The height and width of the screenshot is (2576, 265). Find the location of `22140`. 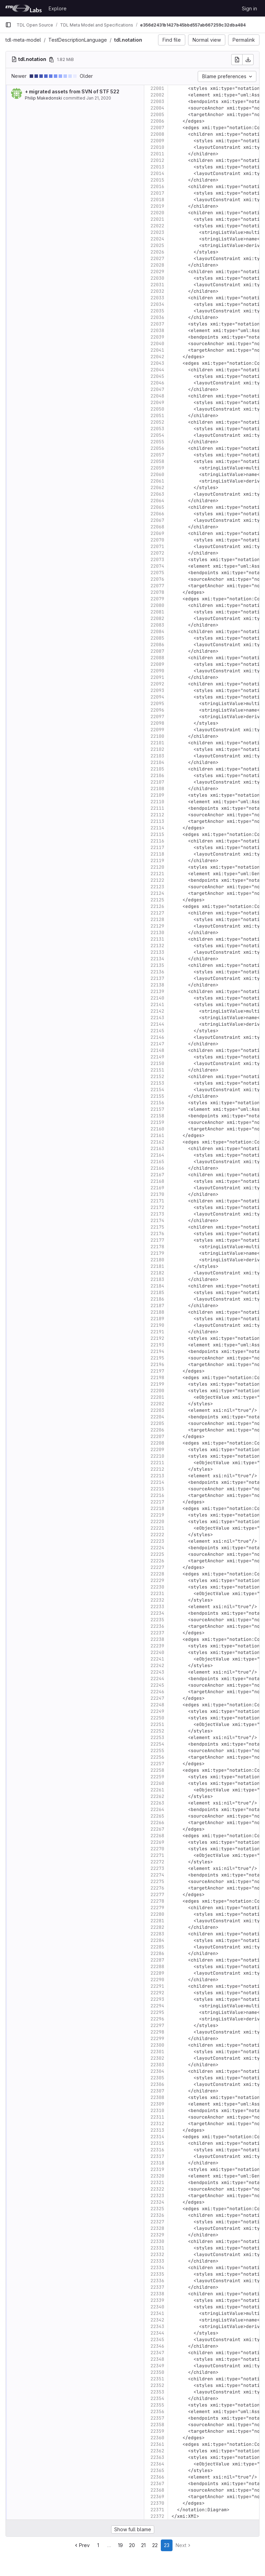

22140 is located at coordinates (157, 998).